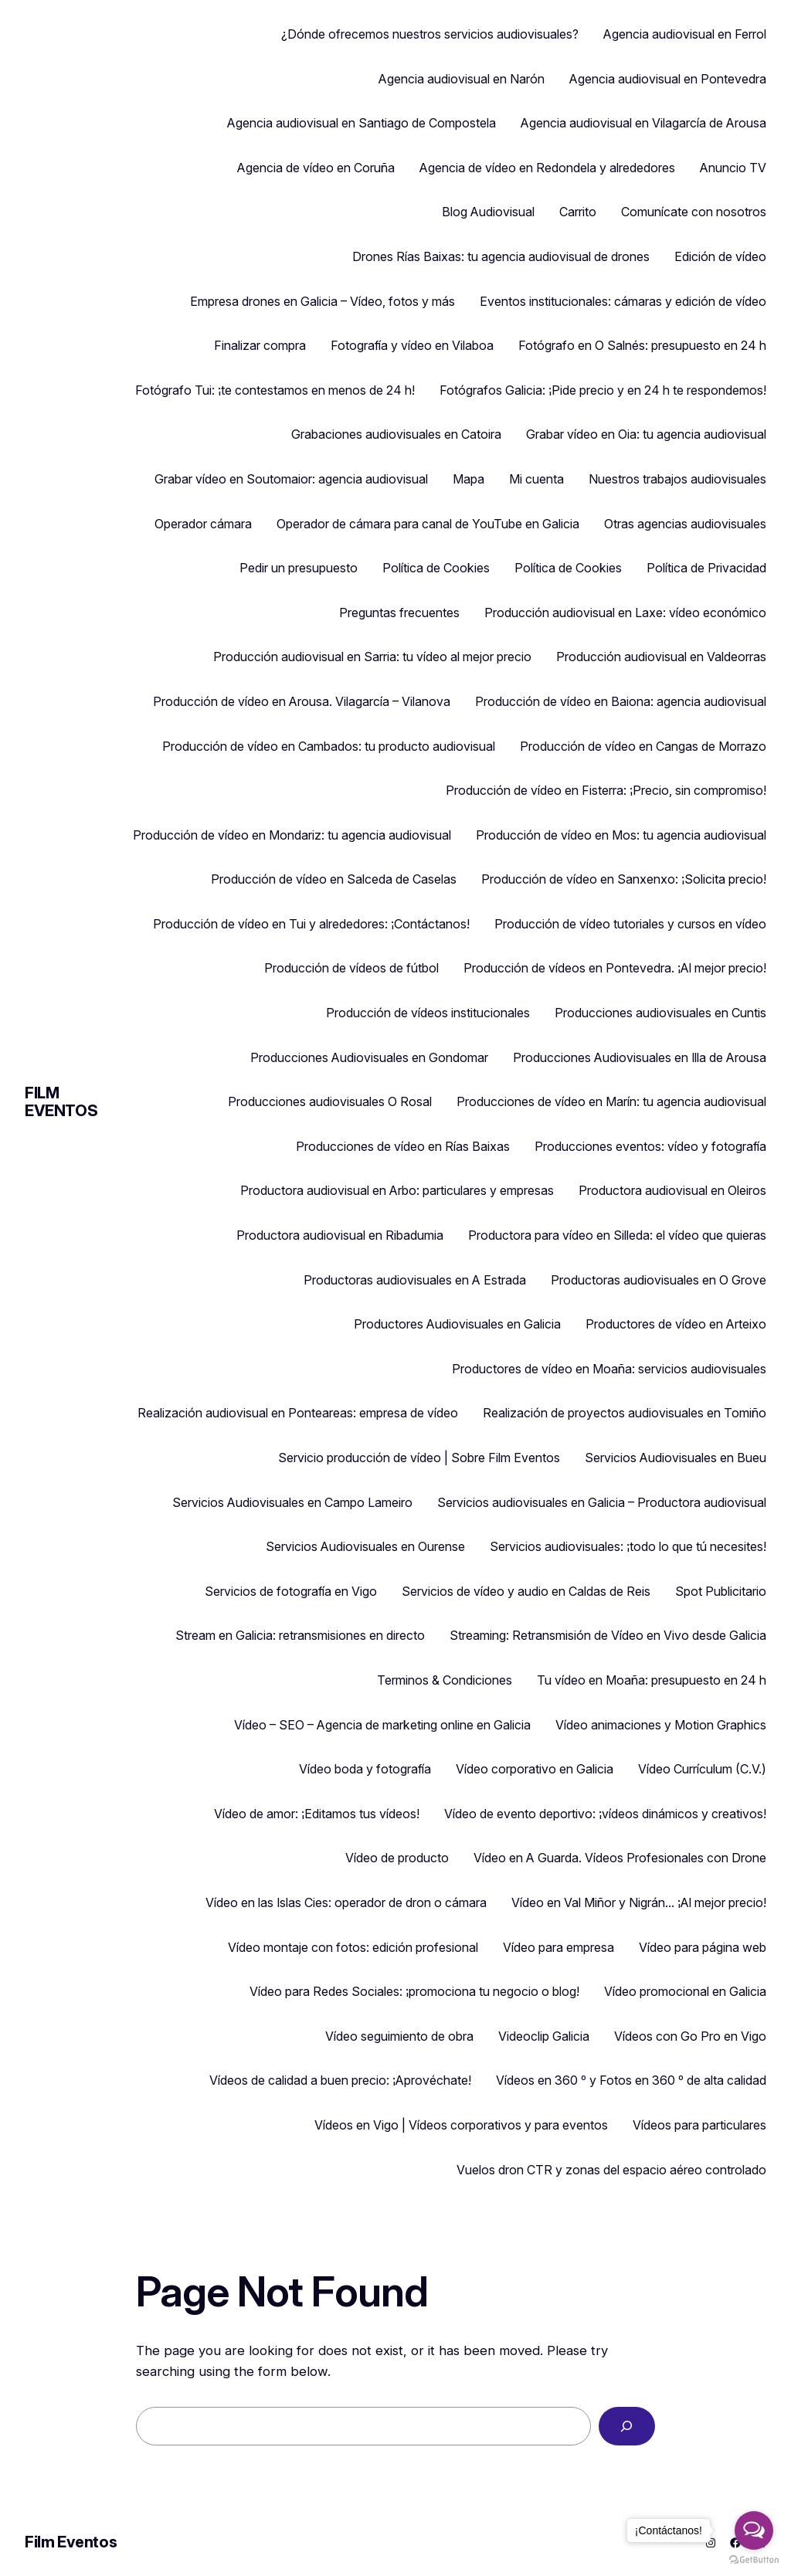 Image resolution: width=791 pixels, height=2576 pixels. I want to click on Servicios de vídeo y audio en Caldas de Reis, so click(526, 1591).